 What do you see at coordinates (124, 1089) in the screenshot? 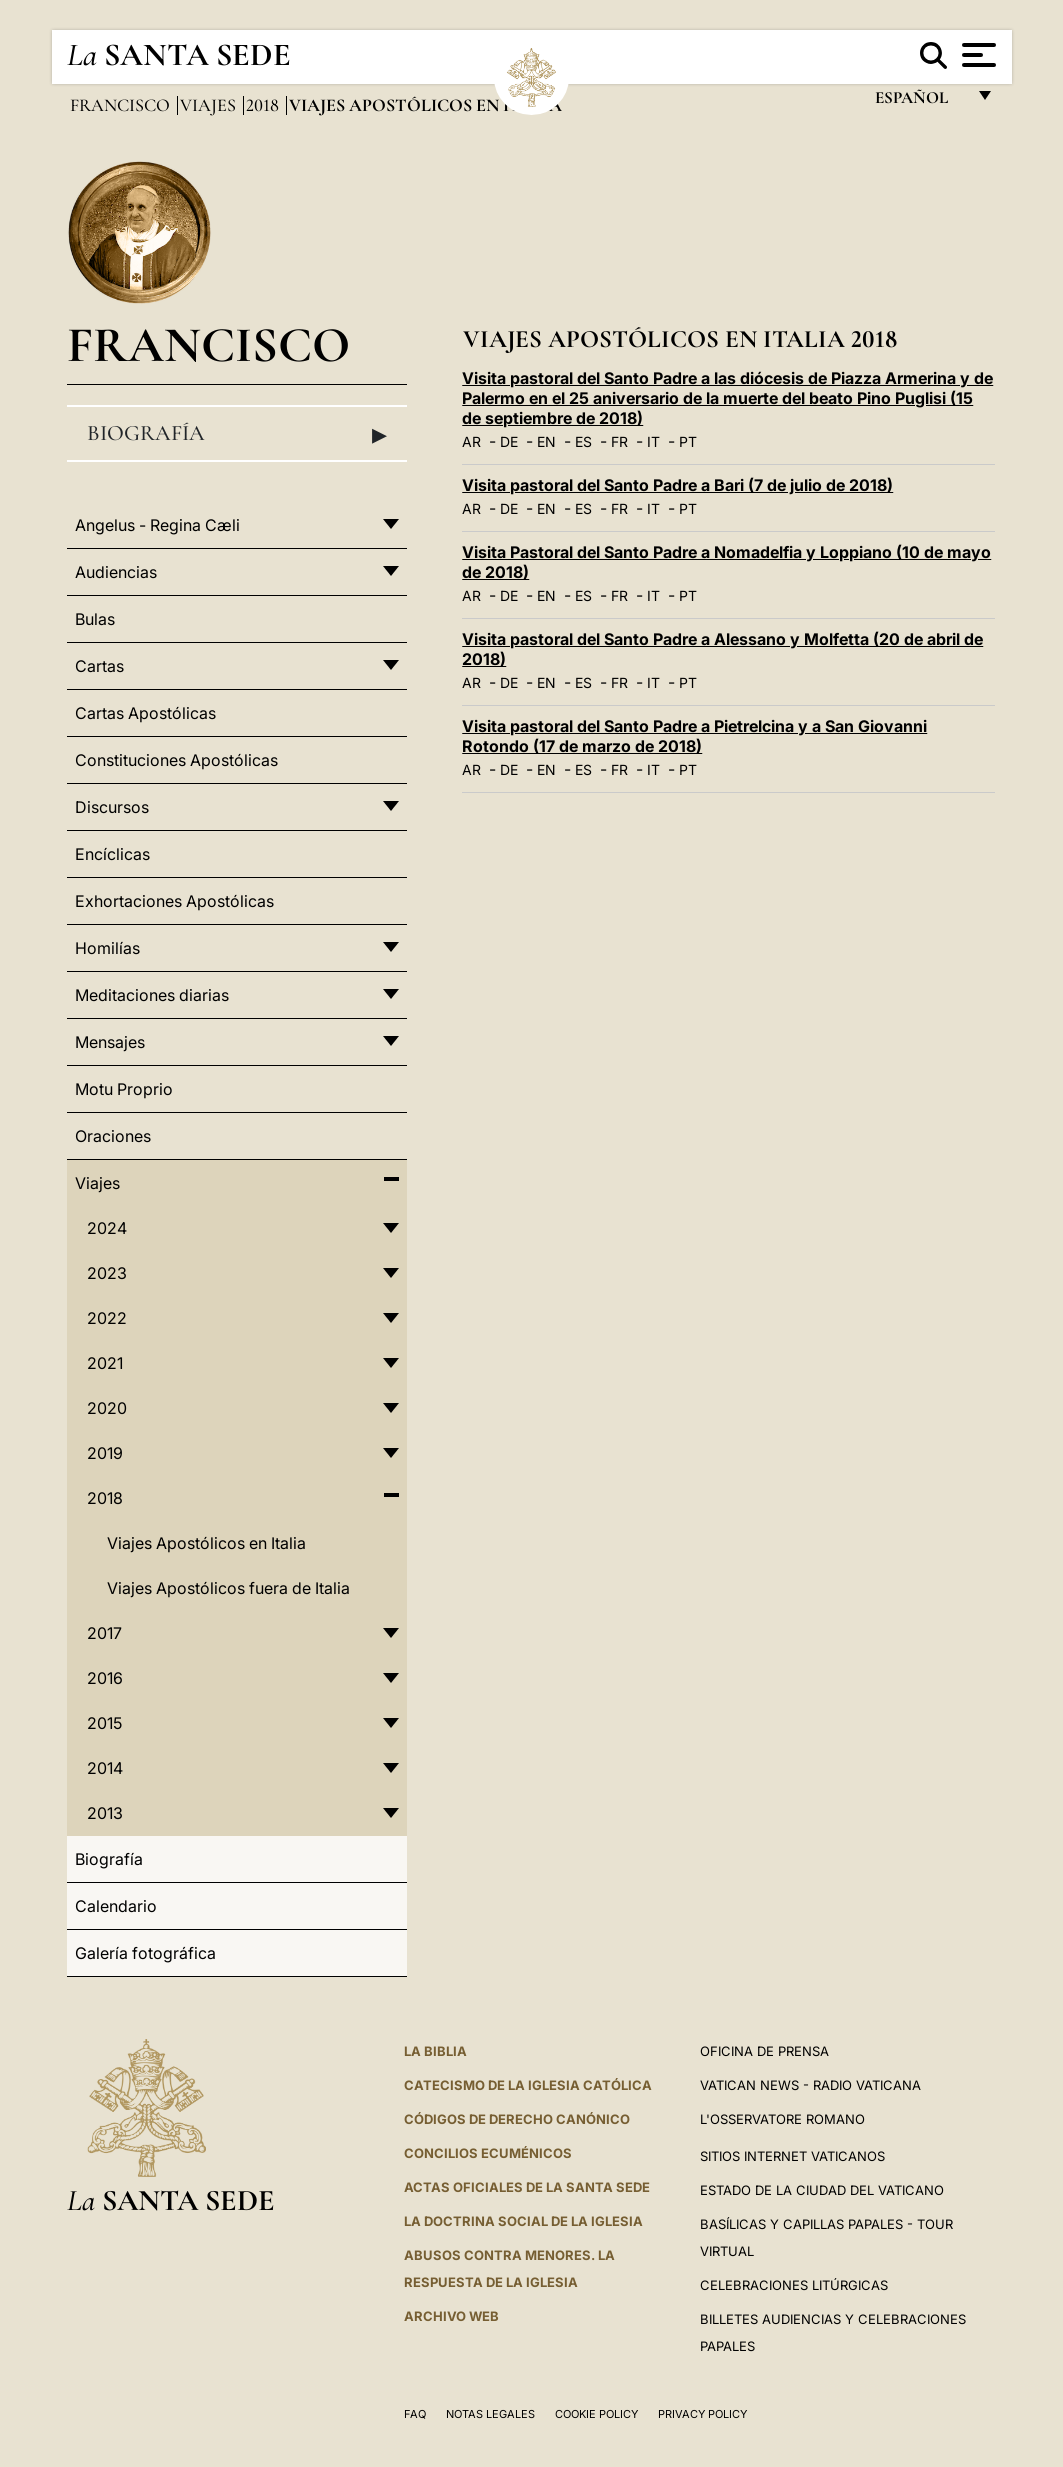
I see `Motu Proprio` at bounding box center [124, 1089].